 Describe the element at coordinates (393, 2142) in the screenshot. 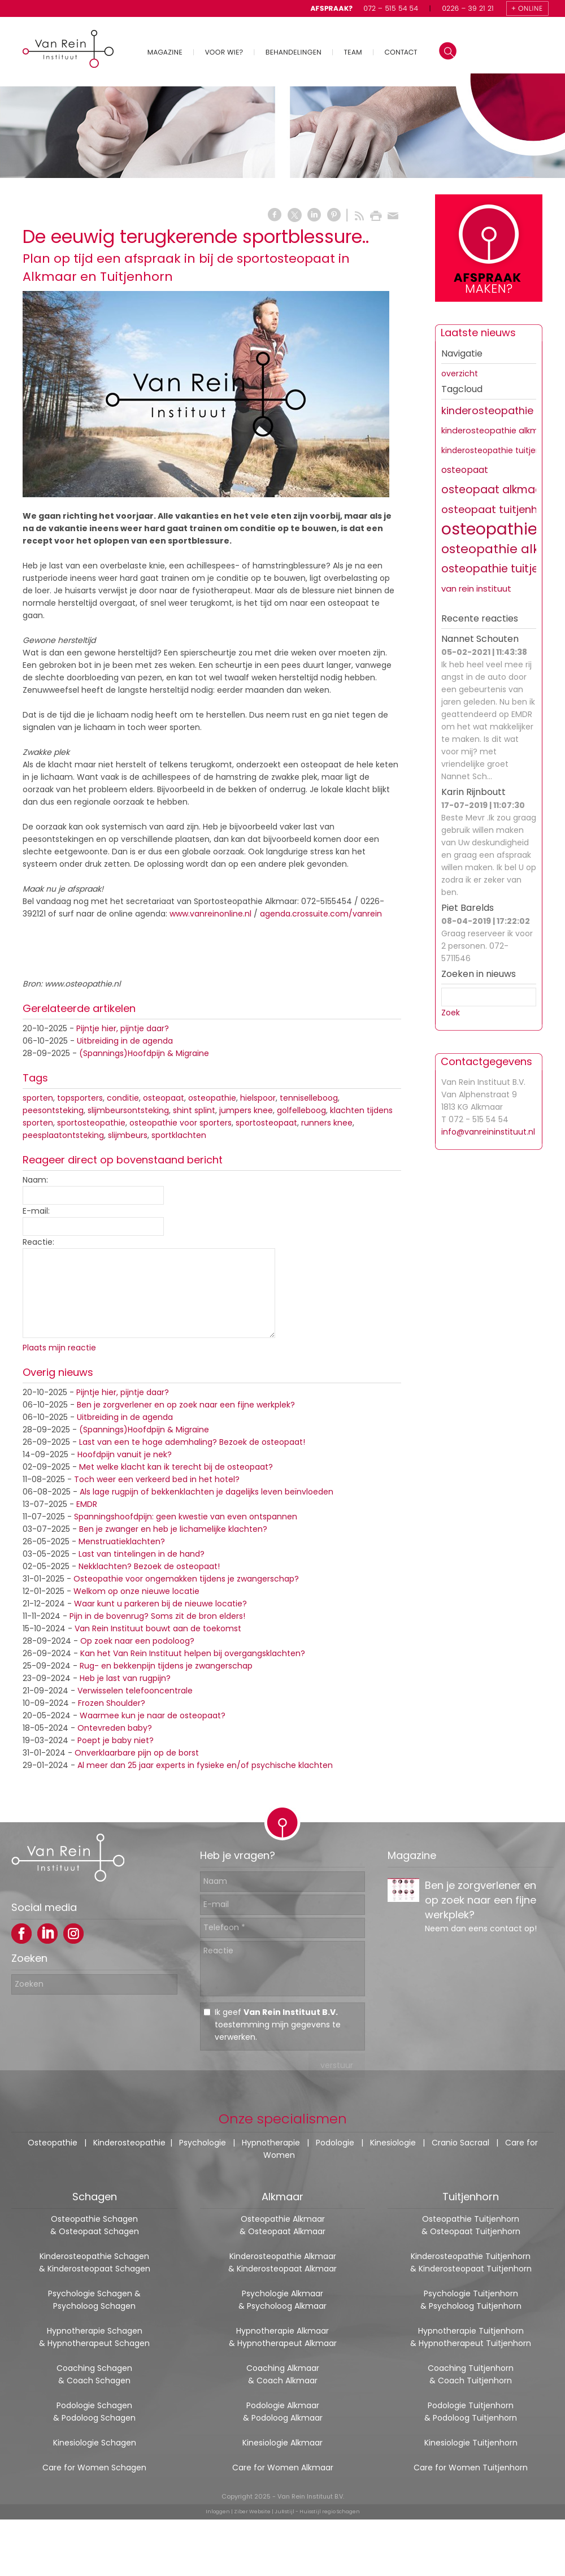

I see `Kinesiologie` at that location.